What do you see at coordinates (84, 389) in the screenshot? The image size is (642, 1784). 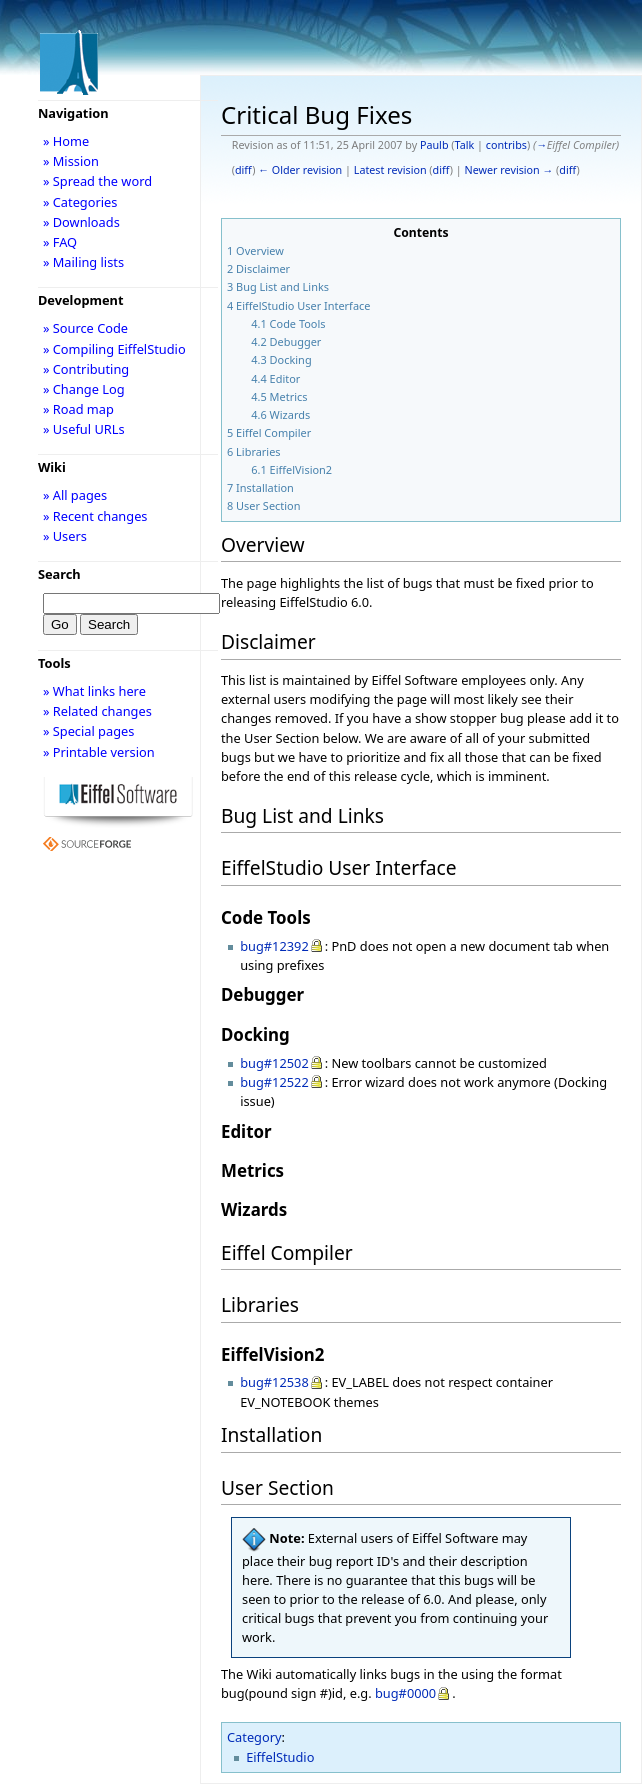 I see `» Change Log` at bounding box center [84, 389].